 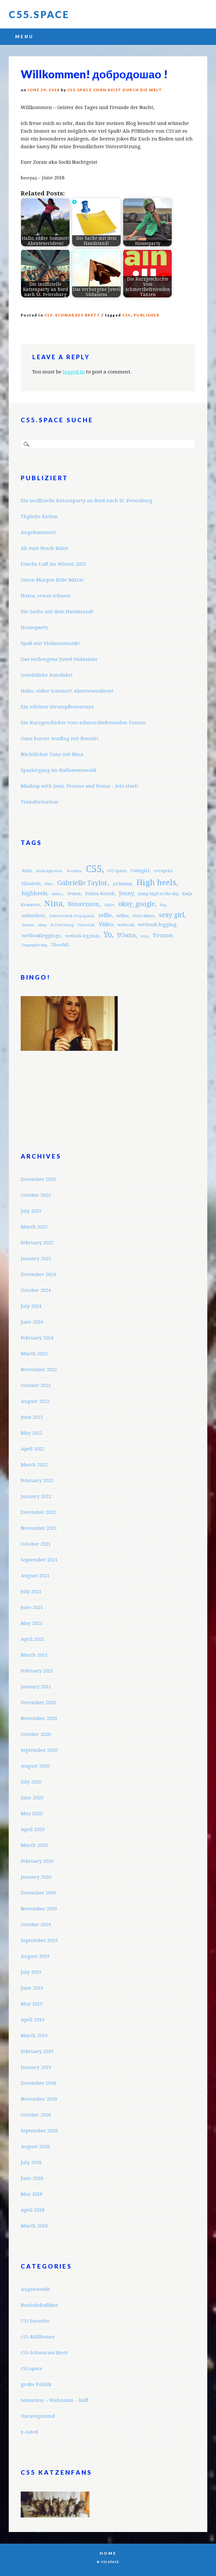 What do you see at coordinates (38, 1702) in the screenshot?
I see `December 2020` at bounding box center [38, 1702].